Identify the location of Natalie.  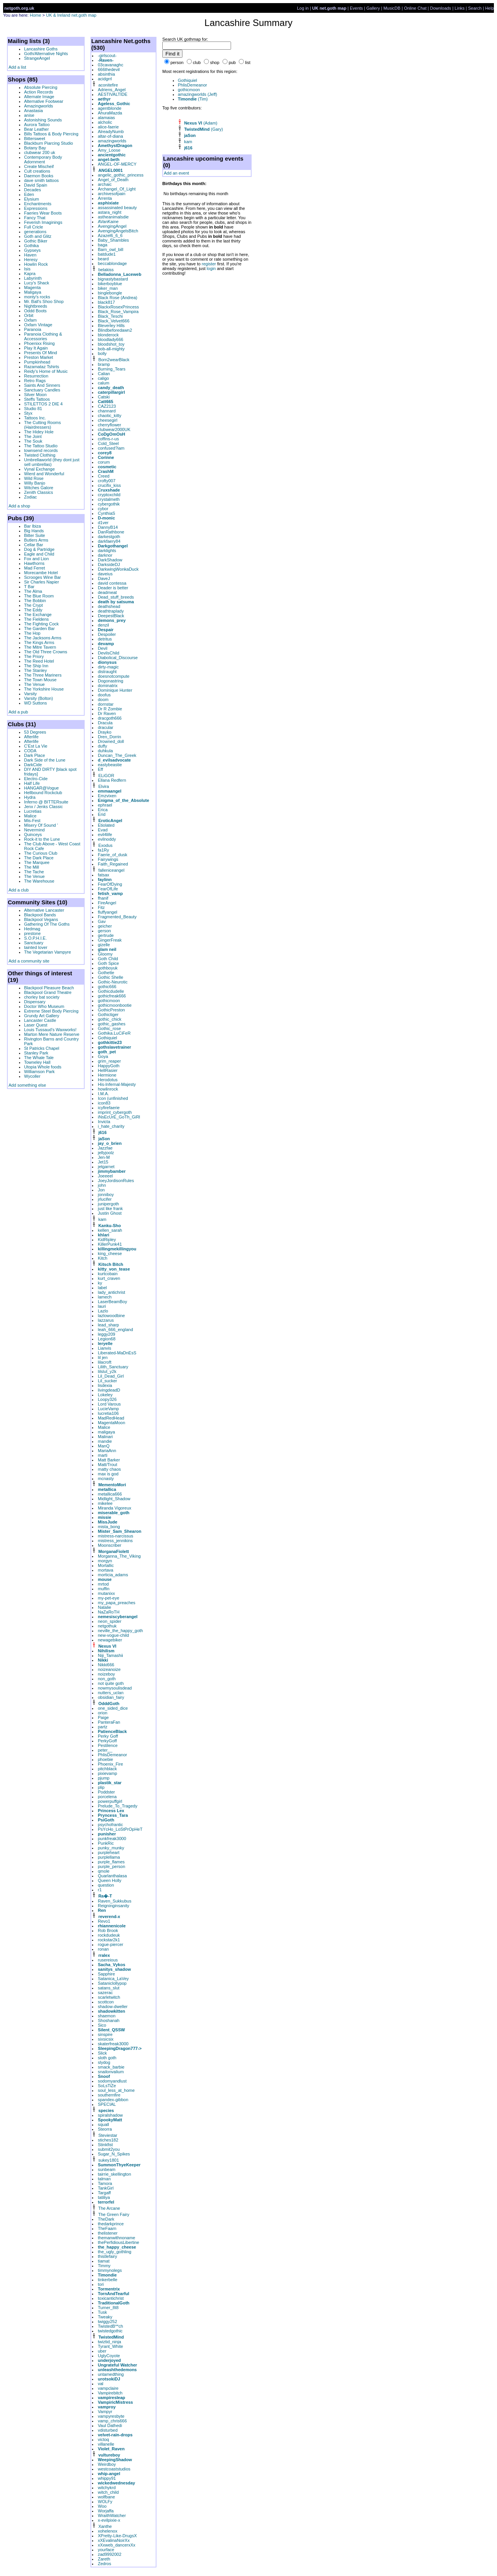
(104, 1607).